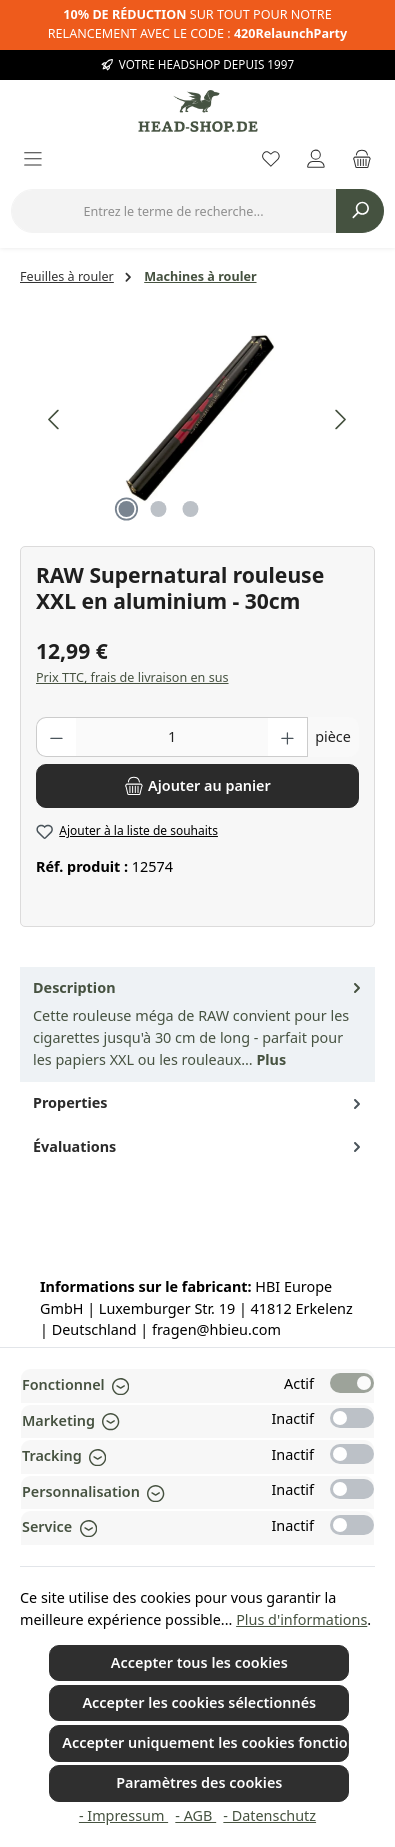 This screenshot has width=395, height=1847. I want to click on [Afficher l'image 2 de 3], so click(159, 509).